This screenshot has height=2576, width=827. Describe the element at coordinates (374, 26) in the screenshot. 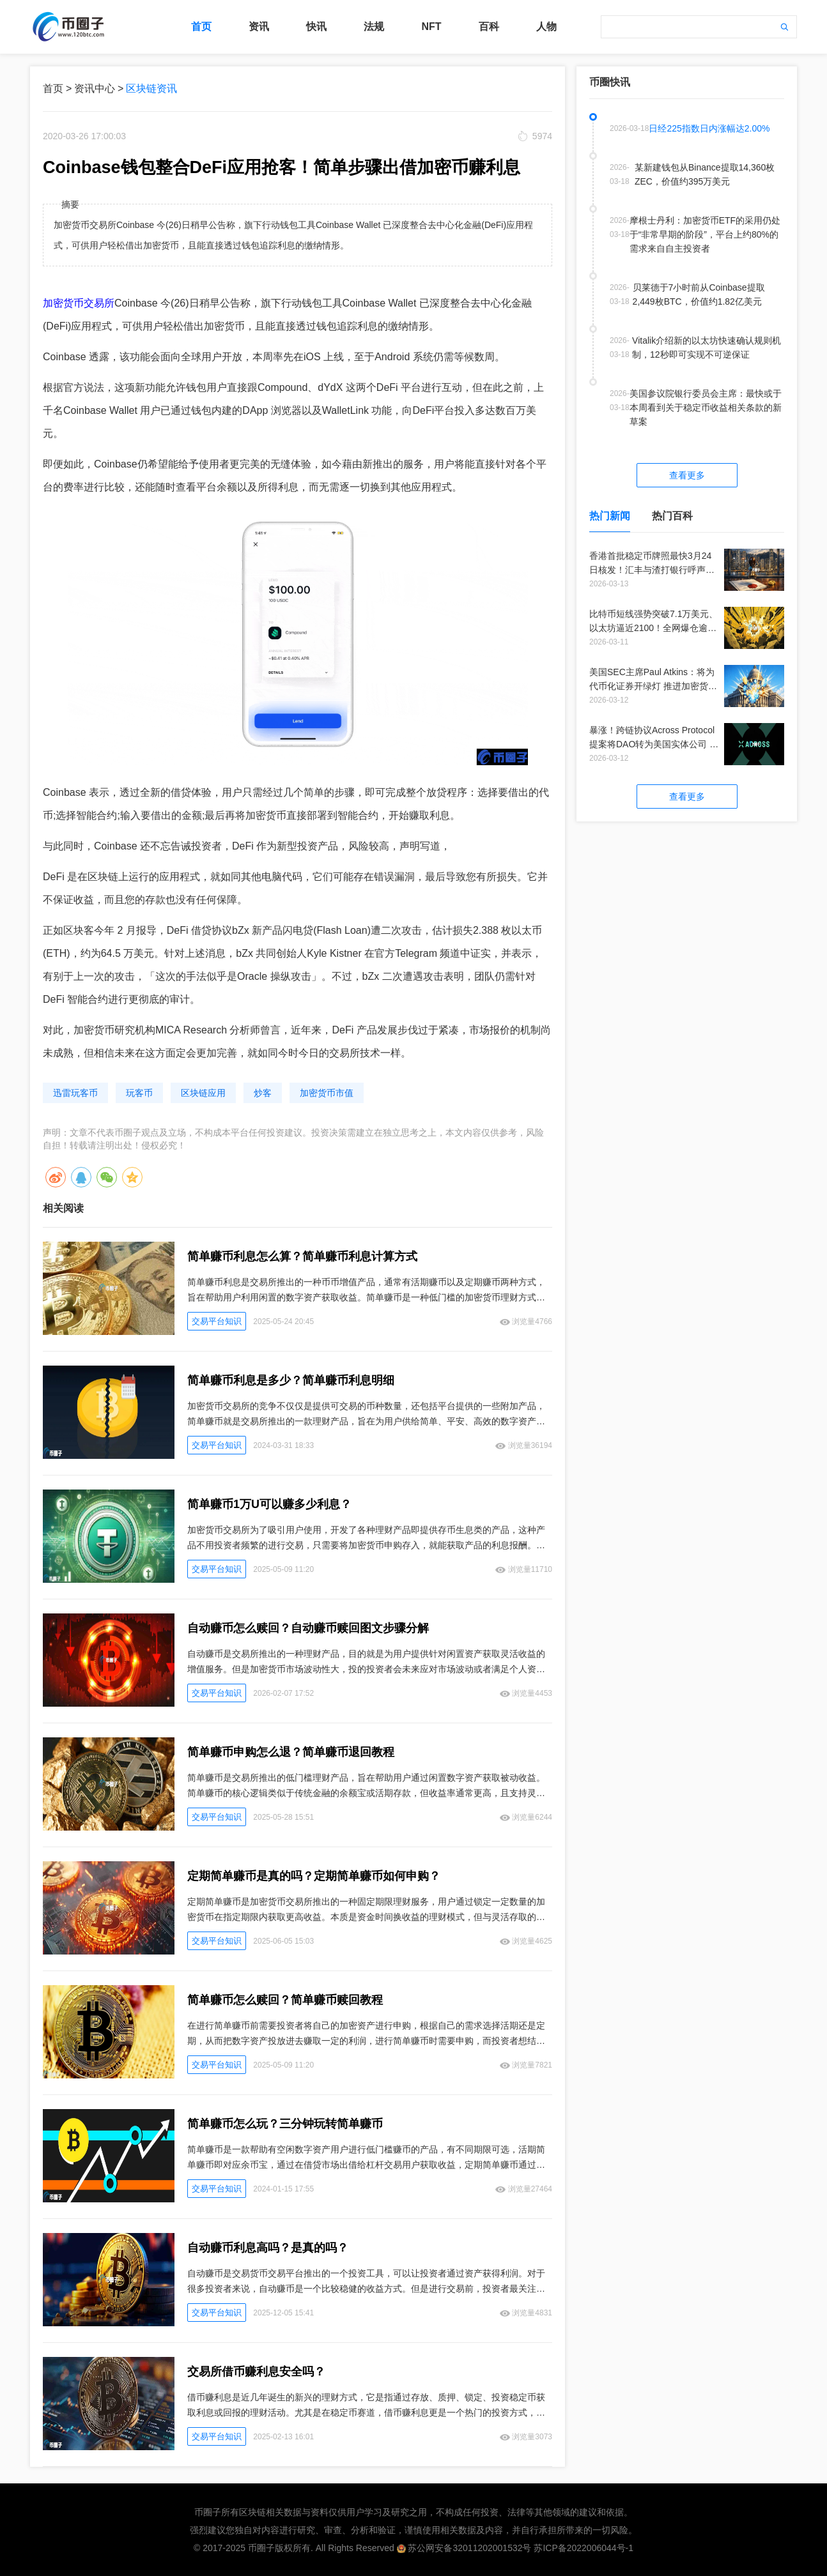

I see `法规` at that location.